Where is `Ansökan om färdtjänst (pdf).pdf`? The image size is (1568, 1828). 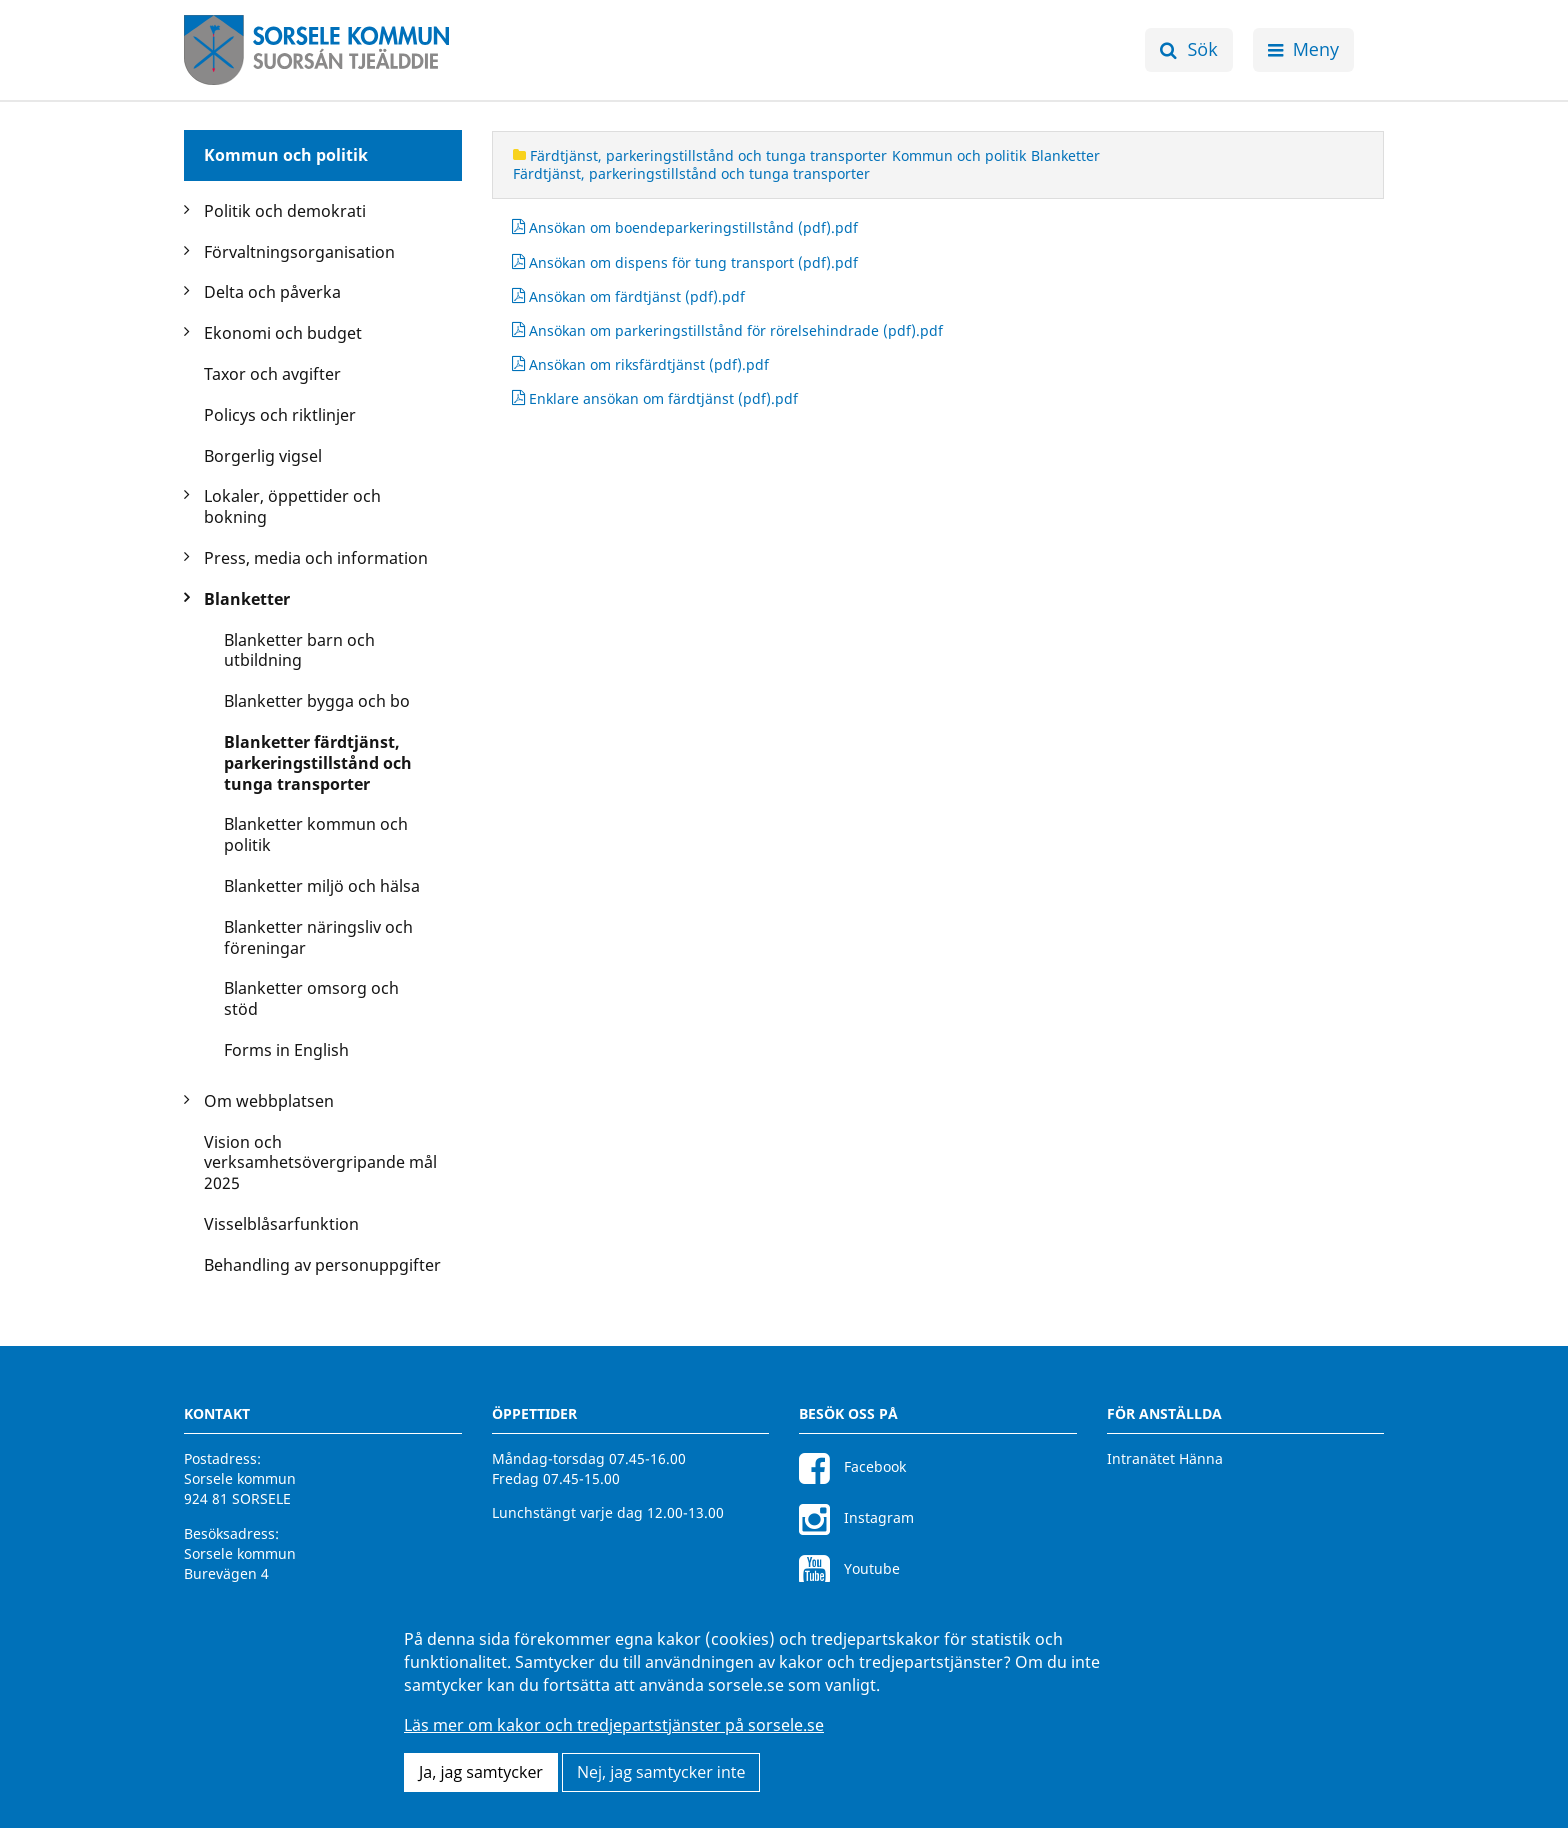 Ansökan om färdtjänst (pdf).pdf is located at coordinates (628, 297).